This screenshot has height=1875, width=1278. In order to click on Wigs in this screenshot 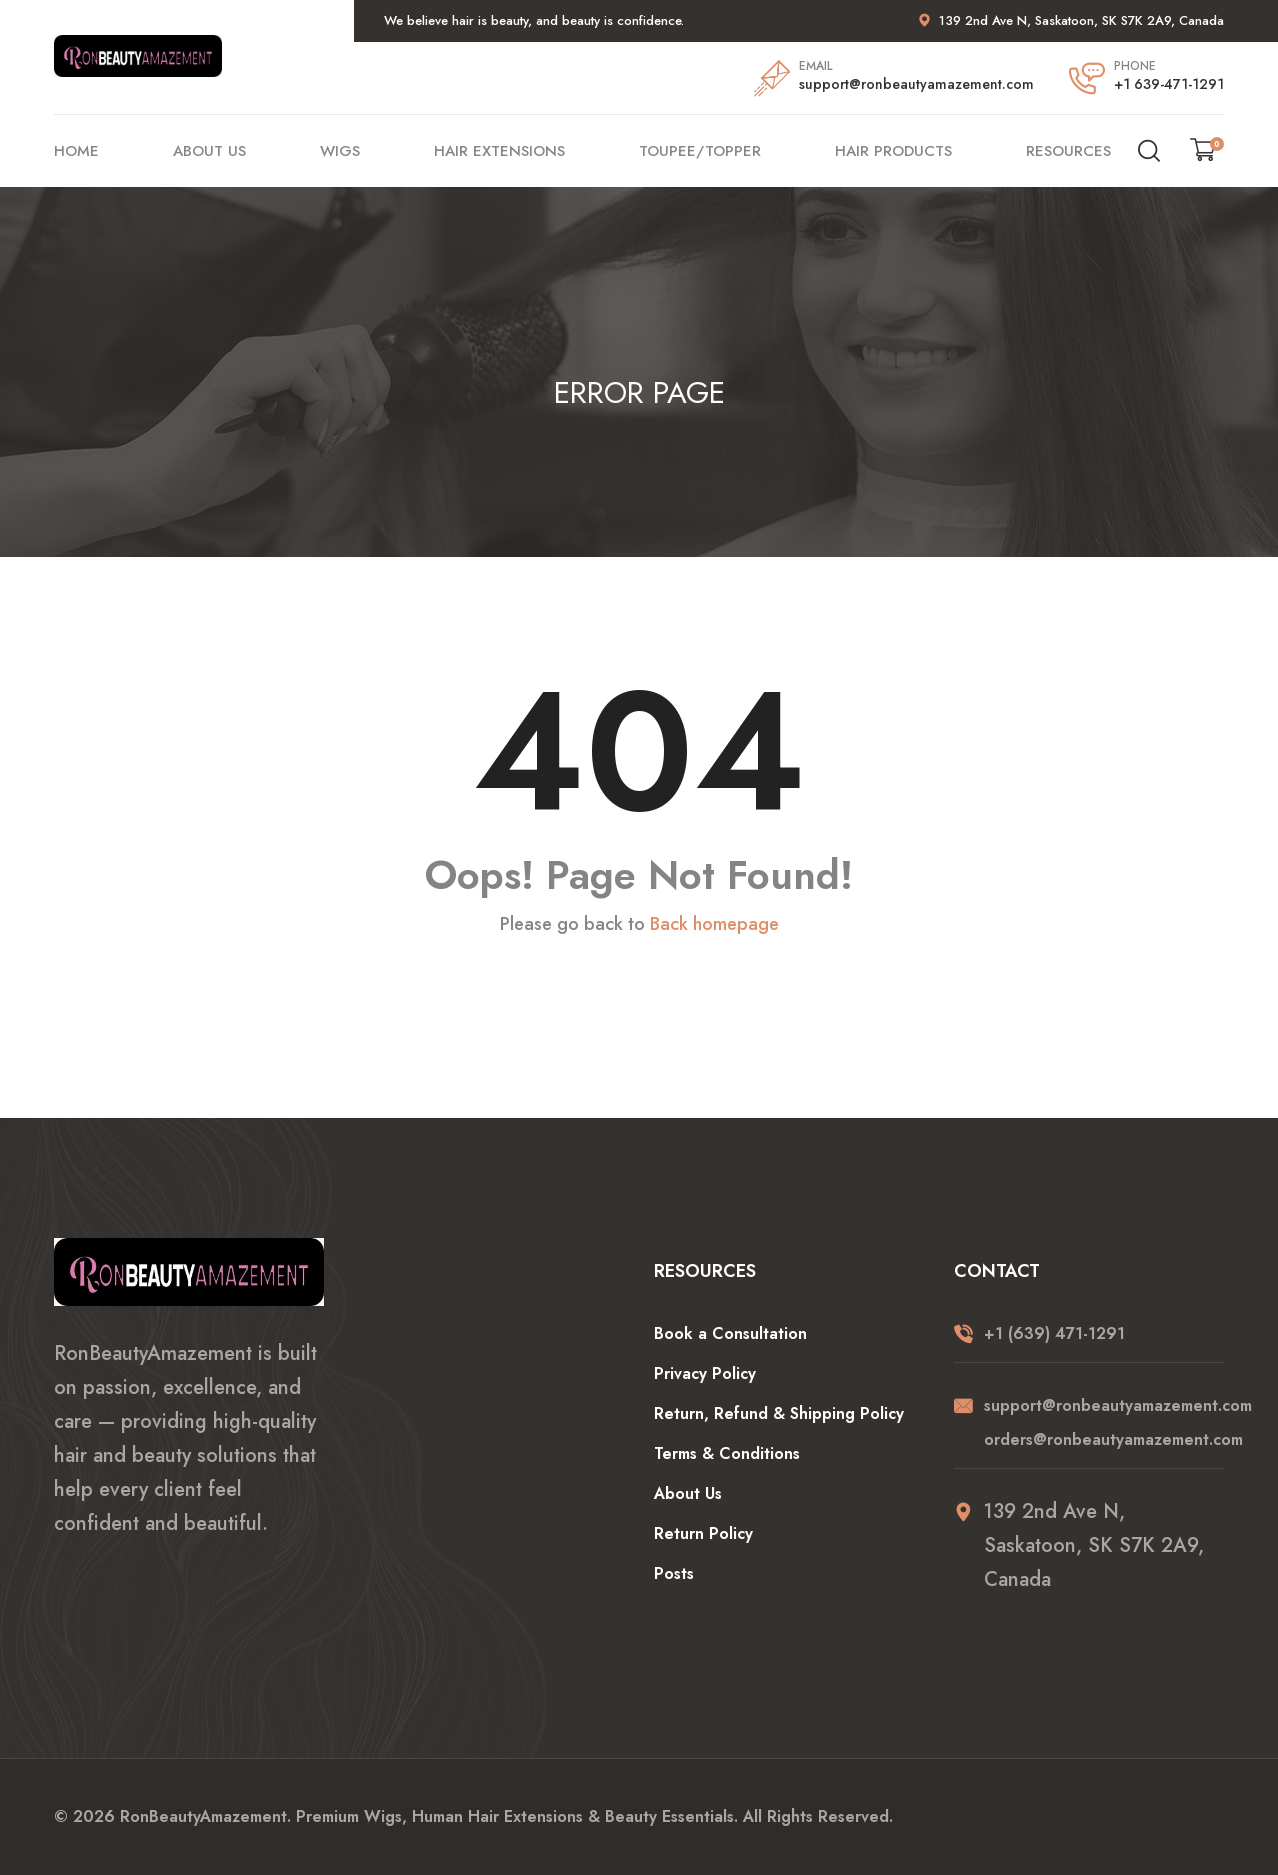, I will do `click(340, 151)`.